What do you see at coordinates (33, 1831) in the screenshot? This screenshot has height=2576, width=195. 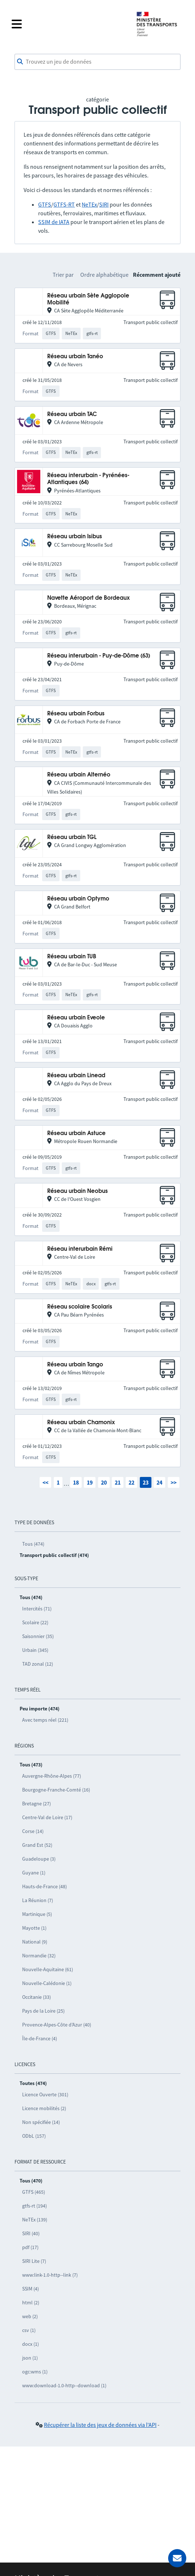 I see `Corse (14)` at bounding box center [33, 1831].